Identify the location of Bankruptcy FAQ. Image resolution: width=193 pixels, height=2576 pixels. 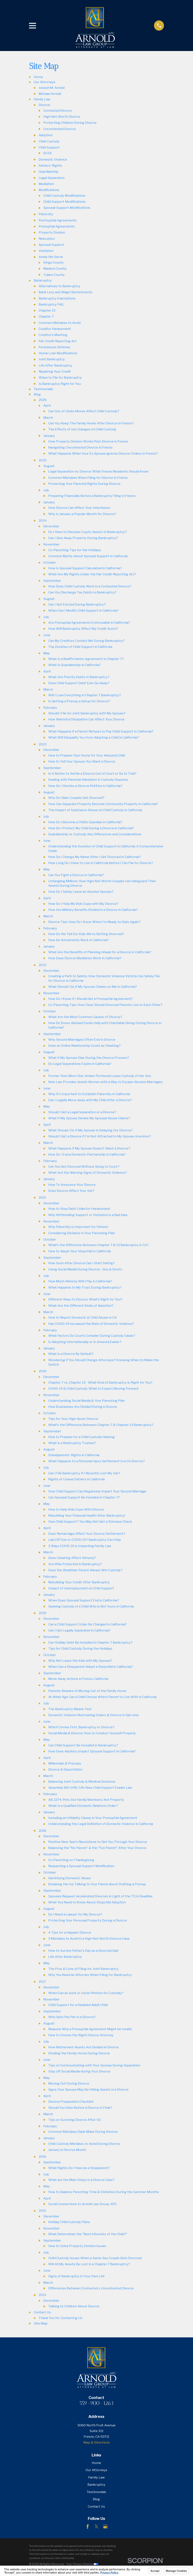
(51, 304).